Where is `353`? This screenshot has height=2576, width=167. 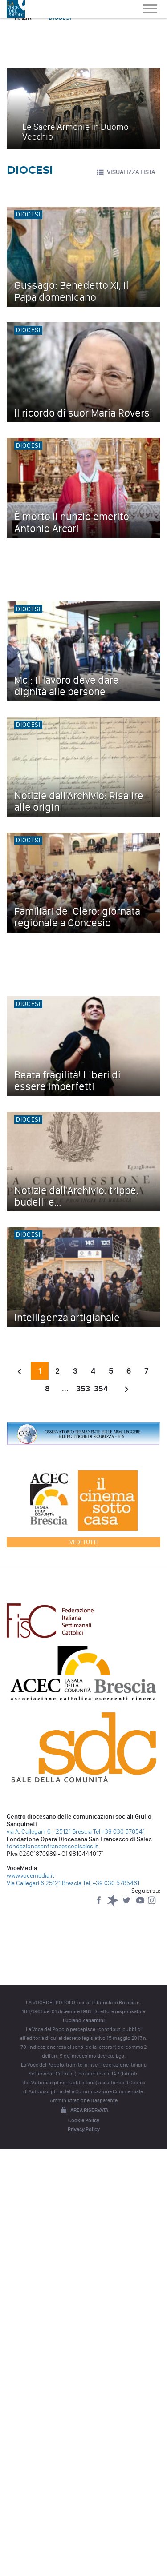 353 is located at coordinates (83, 1389).